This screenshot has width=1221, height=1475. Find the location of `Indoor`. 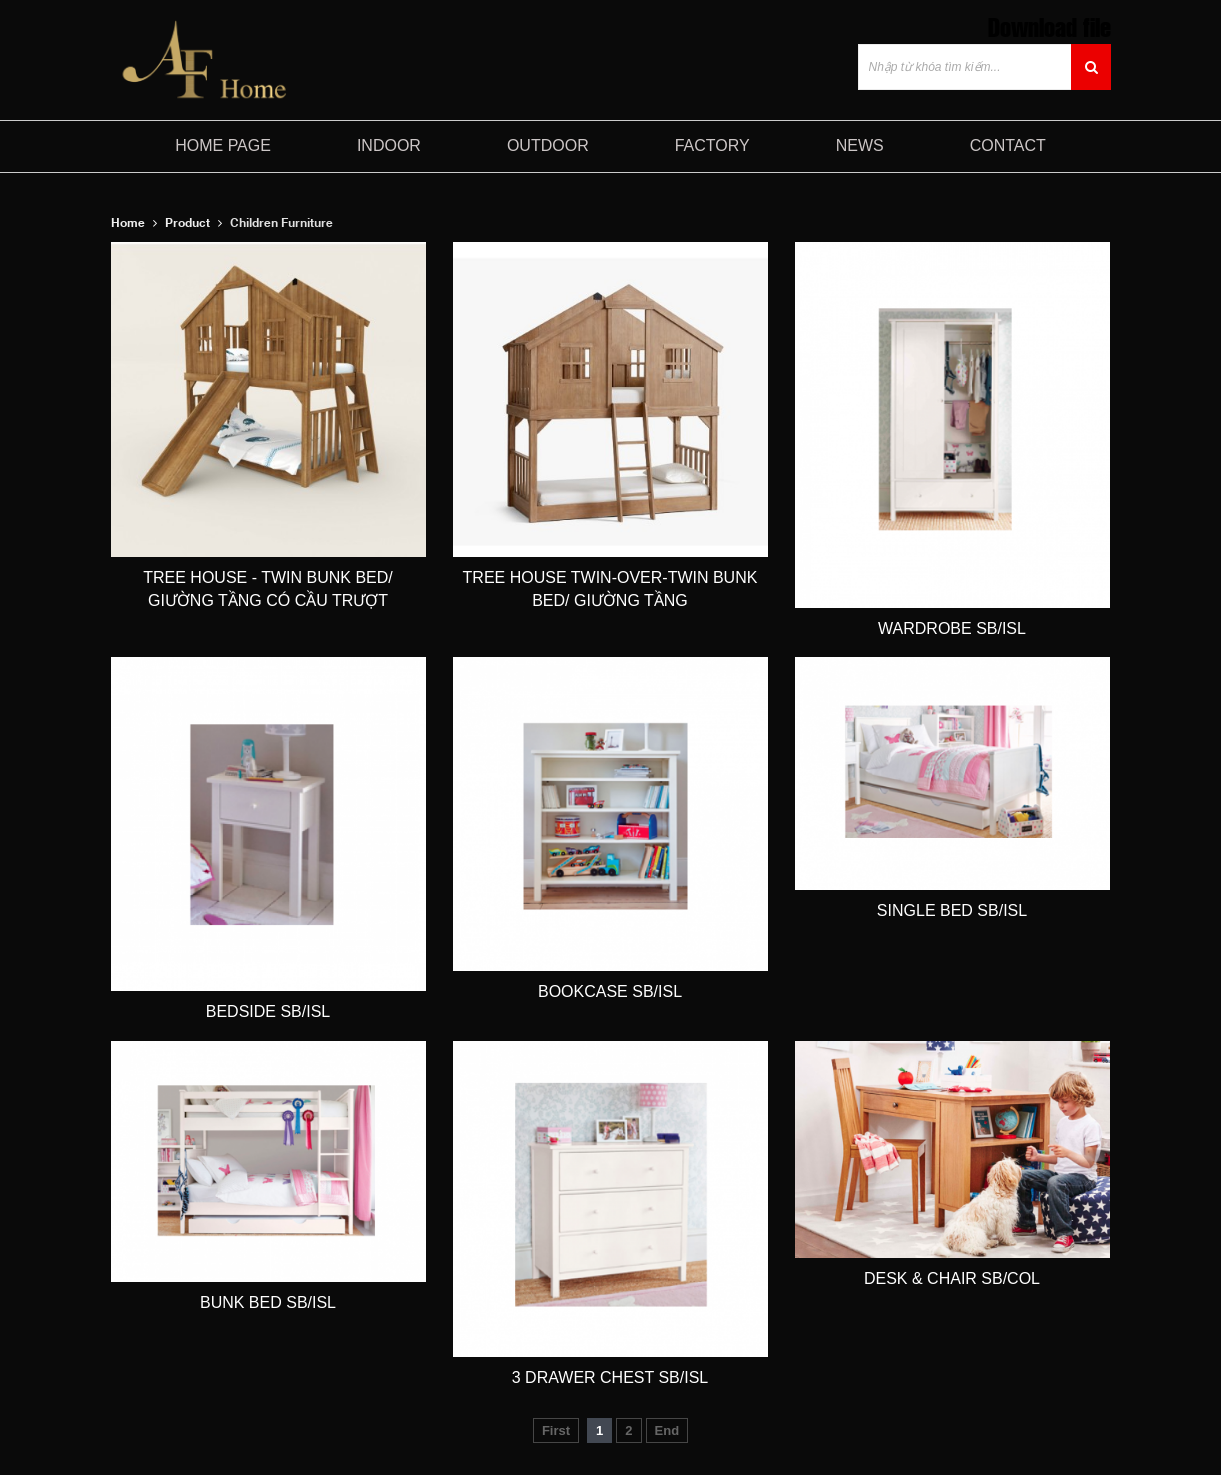

Indoor is located at coordinates (389, 145).